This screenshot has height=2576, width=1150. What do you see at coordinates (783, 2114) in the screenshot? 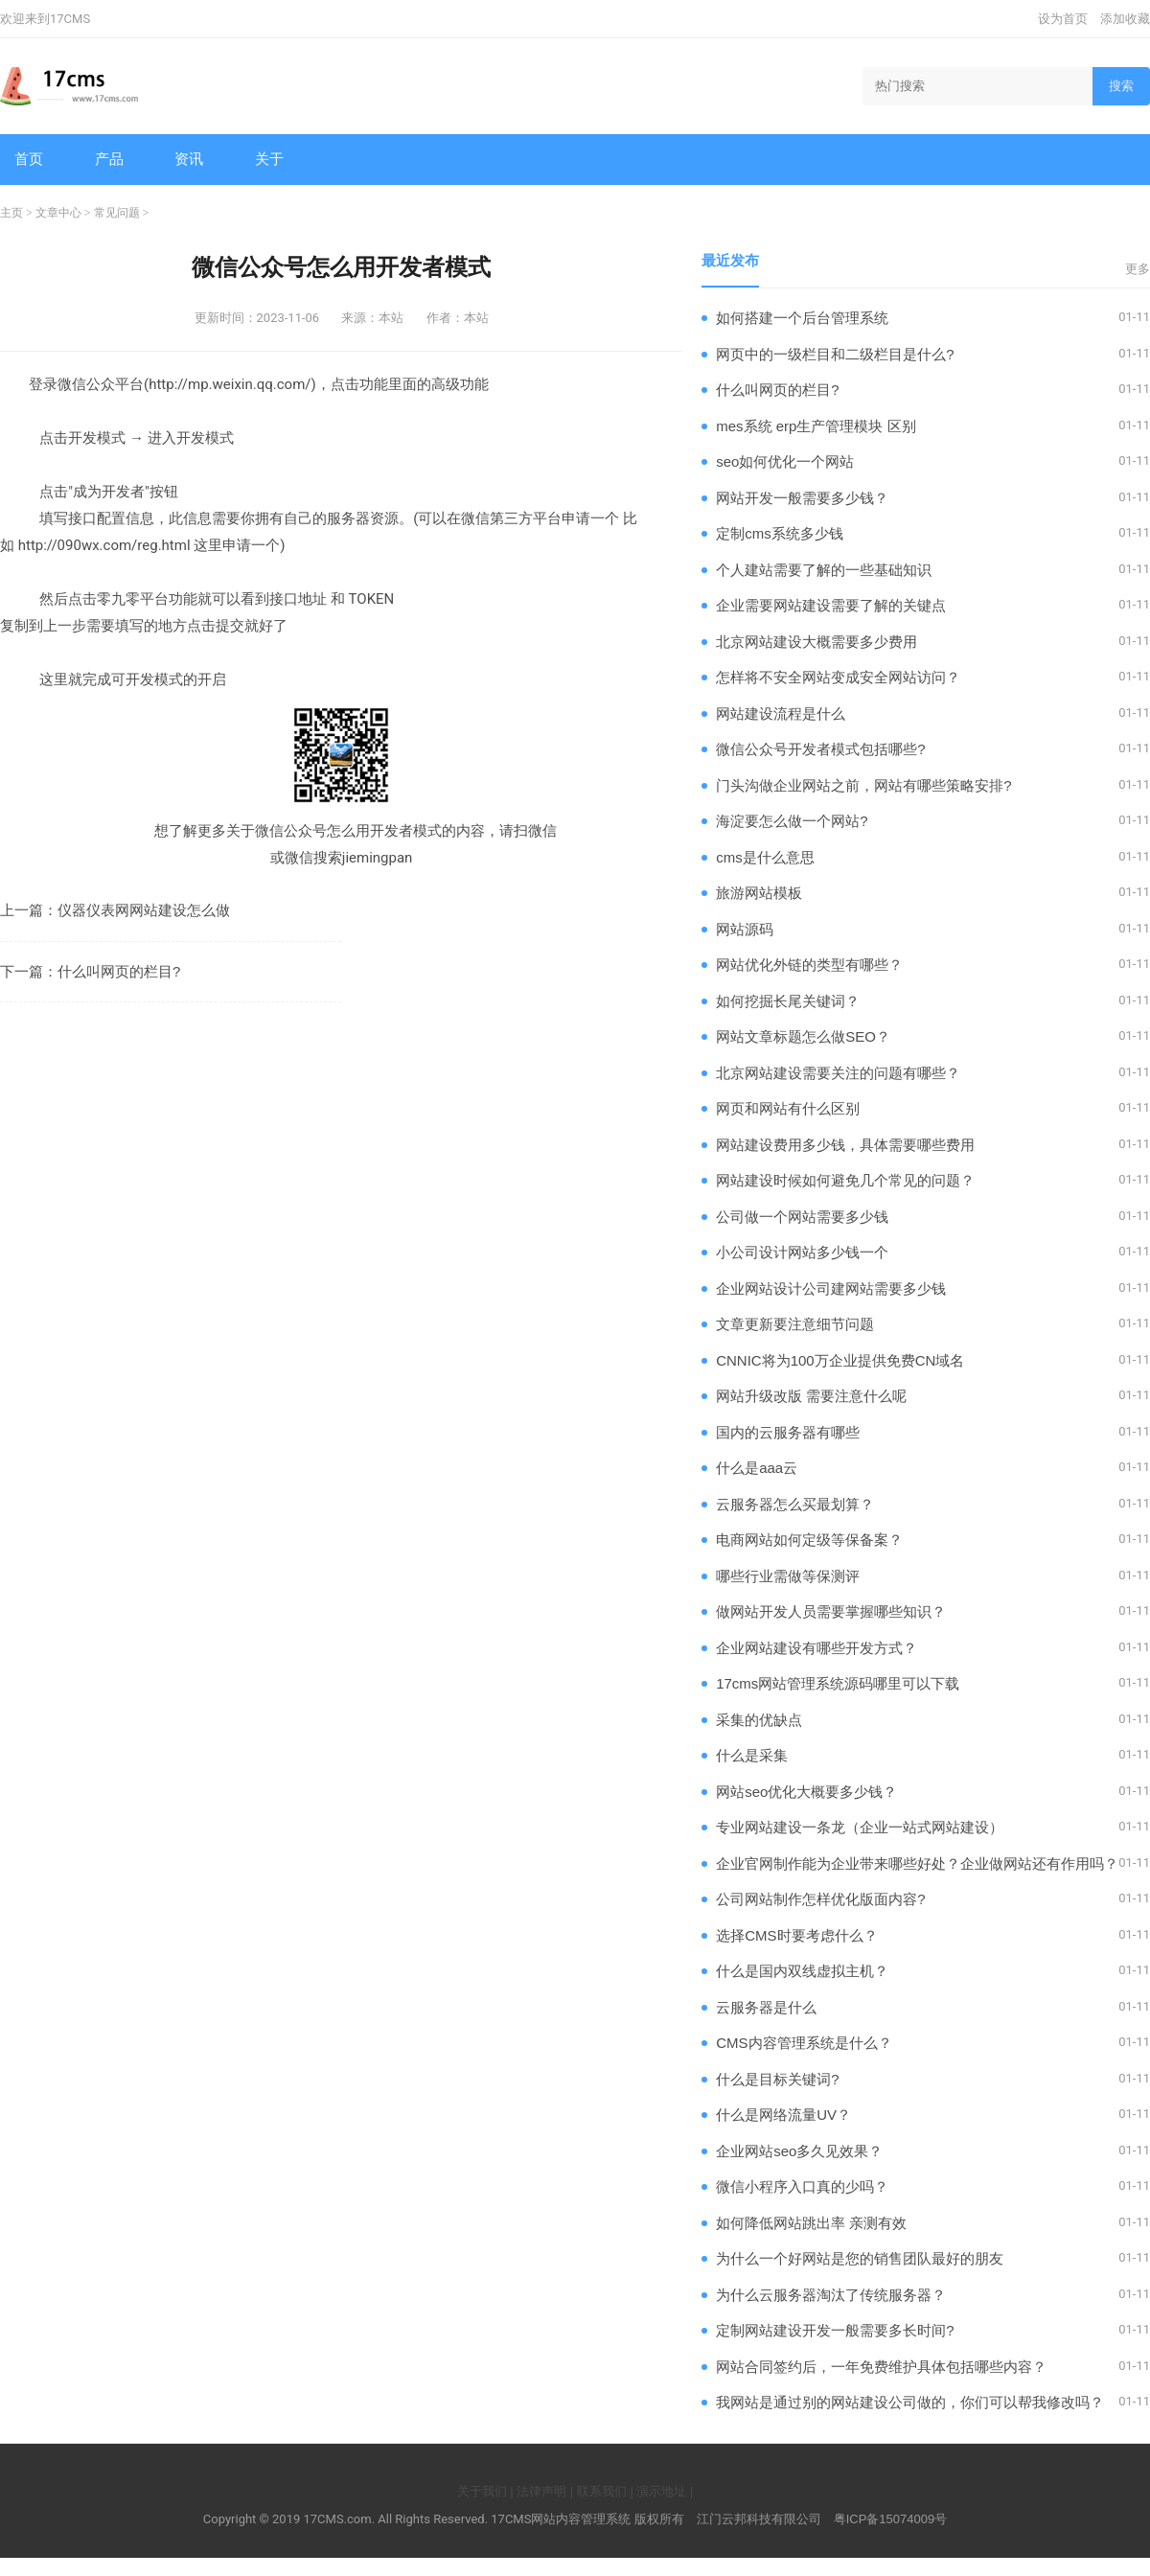
I see `什么是网络流量UV？` at bounding box center [783, 2114].